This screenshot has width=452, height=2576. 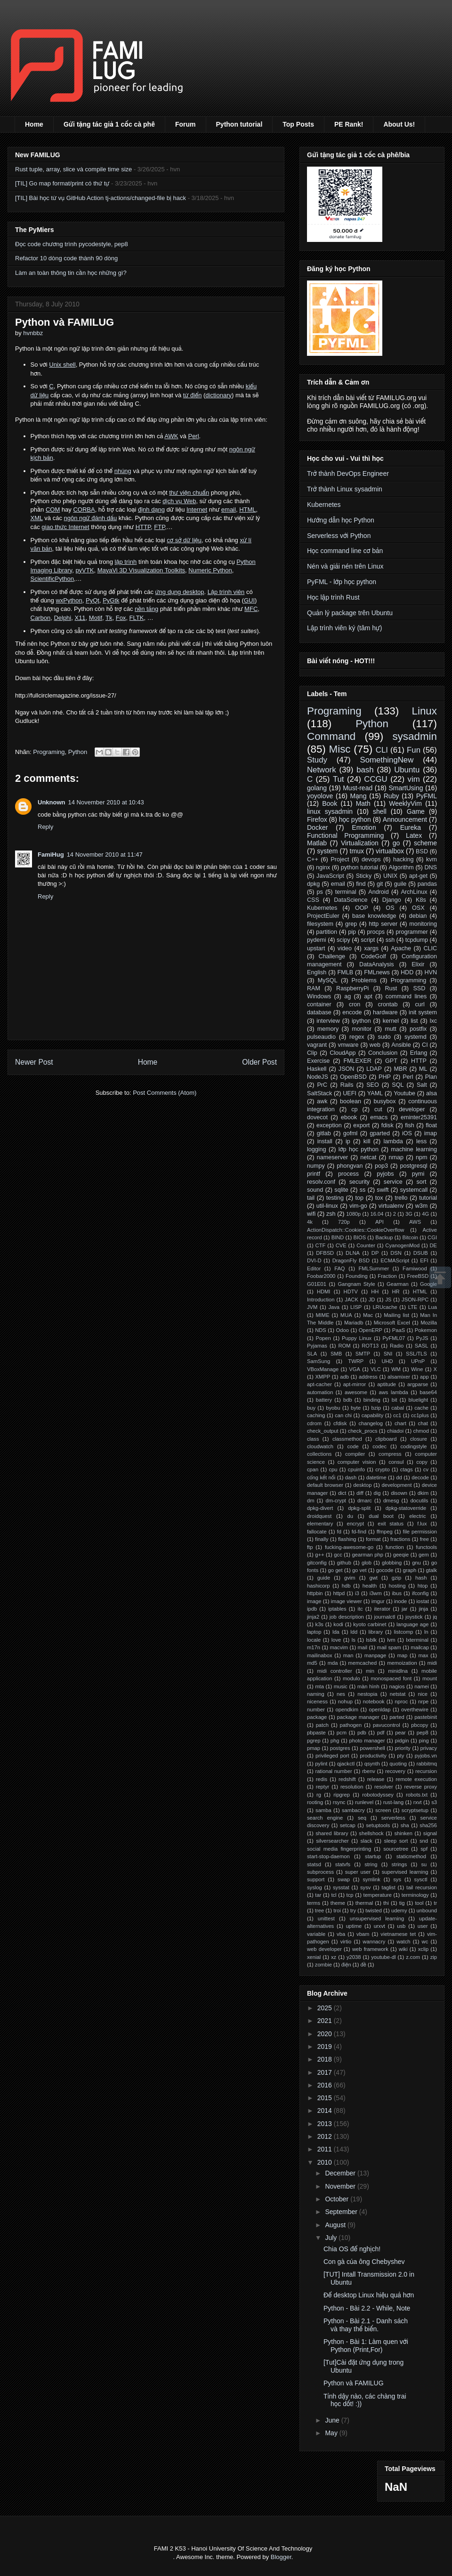 What do you see at coordinates (362, 1485) in the screenshot?
I see `desktop` at bounding box center [362, 1485].